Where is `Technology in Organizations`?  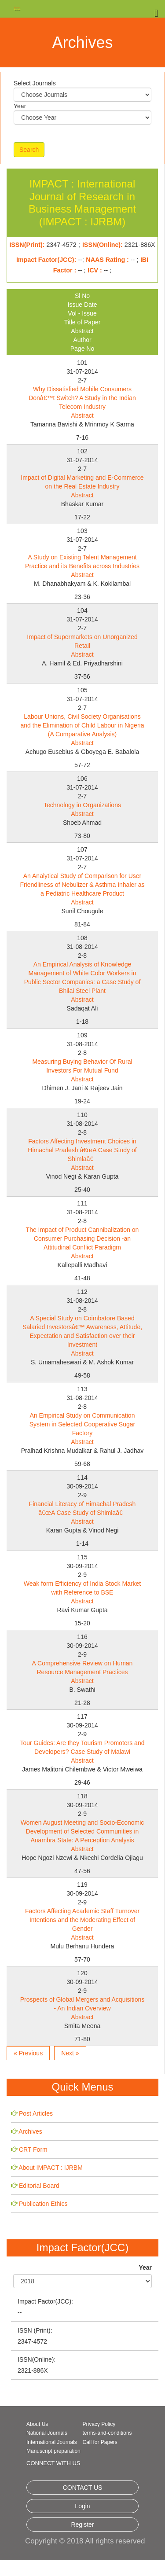 Technology in Organizations is located at coordinates (82, 804).